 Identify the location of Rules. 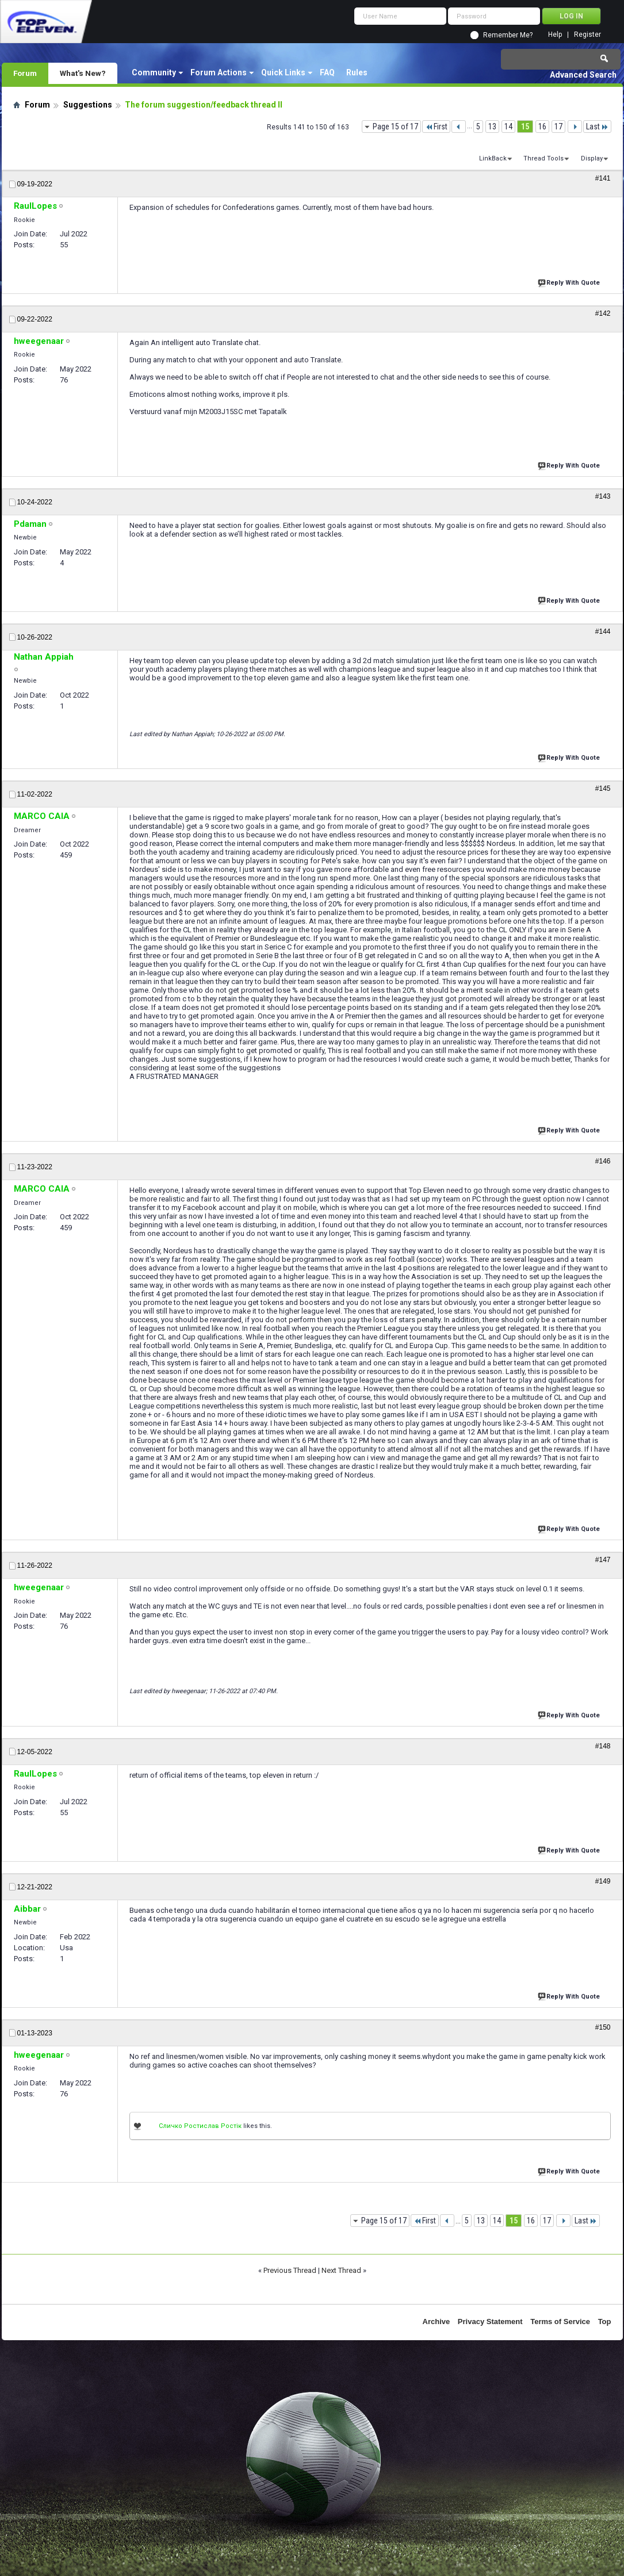
(356, 72).